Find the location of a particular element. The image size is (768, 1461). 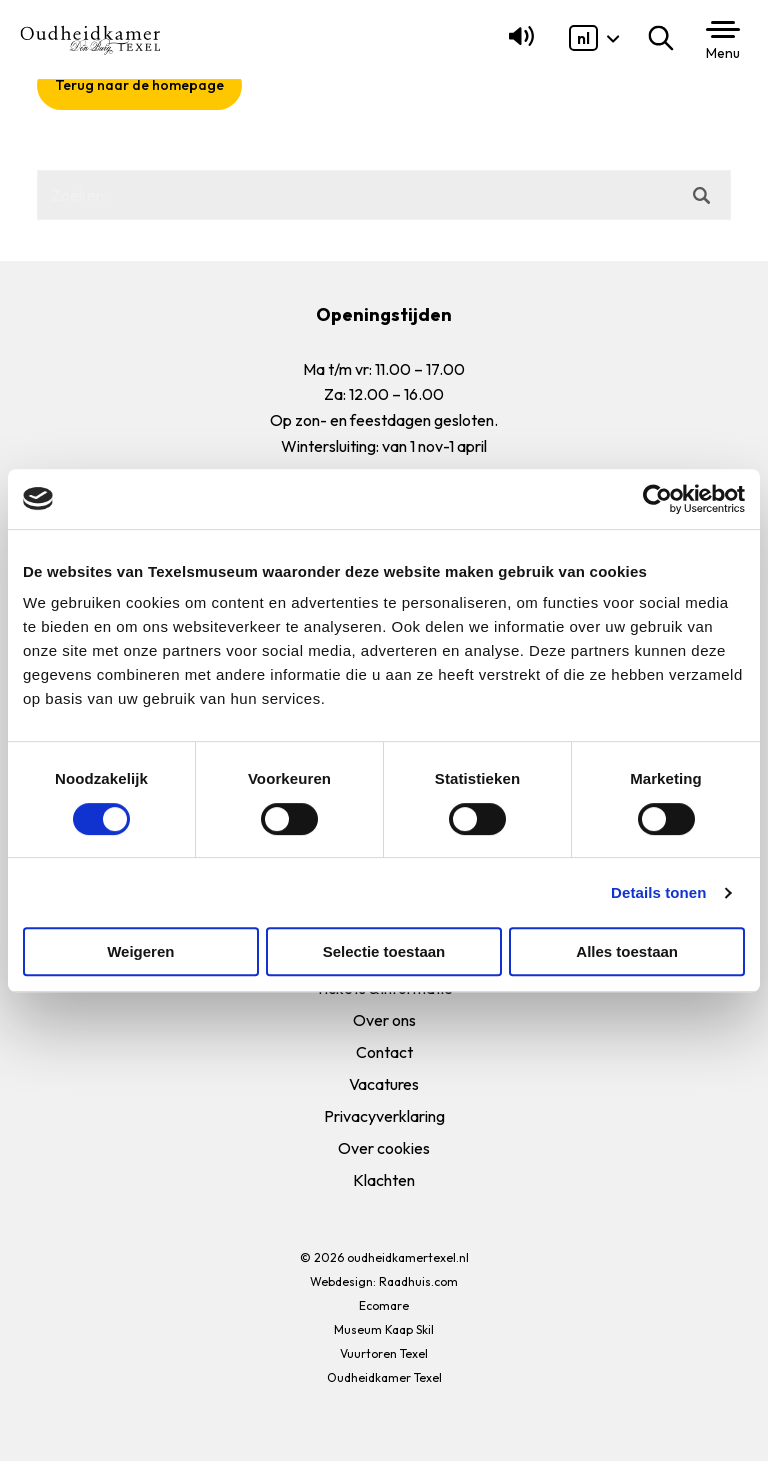

Privacyverklaring [menuitem] is located at coordinates (384, 1116).